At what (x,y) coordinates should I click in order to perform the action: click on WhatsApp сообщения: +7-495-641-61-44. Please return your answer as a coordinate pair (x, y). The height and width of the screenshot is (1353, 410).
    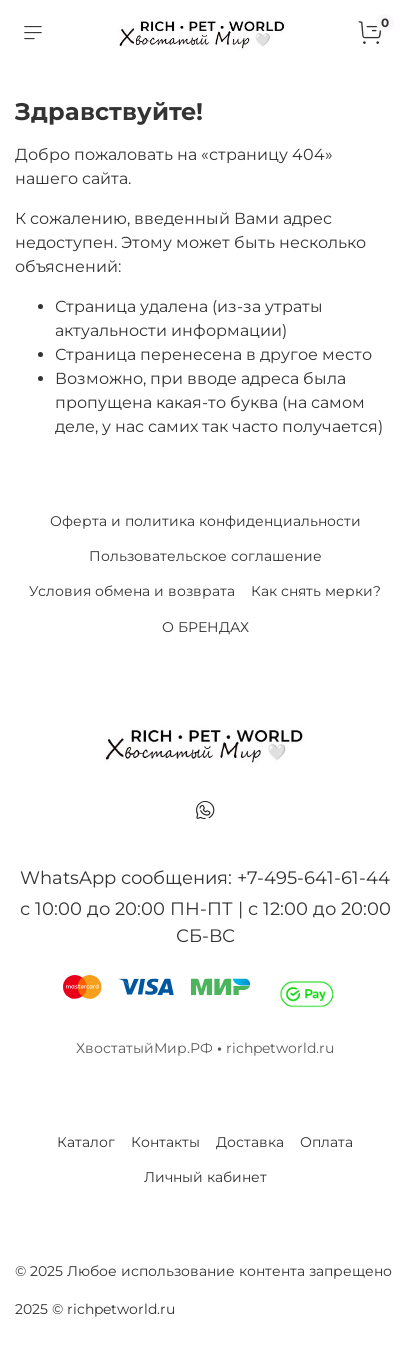
    Looking at the image, I should click on (205, 878).